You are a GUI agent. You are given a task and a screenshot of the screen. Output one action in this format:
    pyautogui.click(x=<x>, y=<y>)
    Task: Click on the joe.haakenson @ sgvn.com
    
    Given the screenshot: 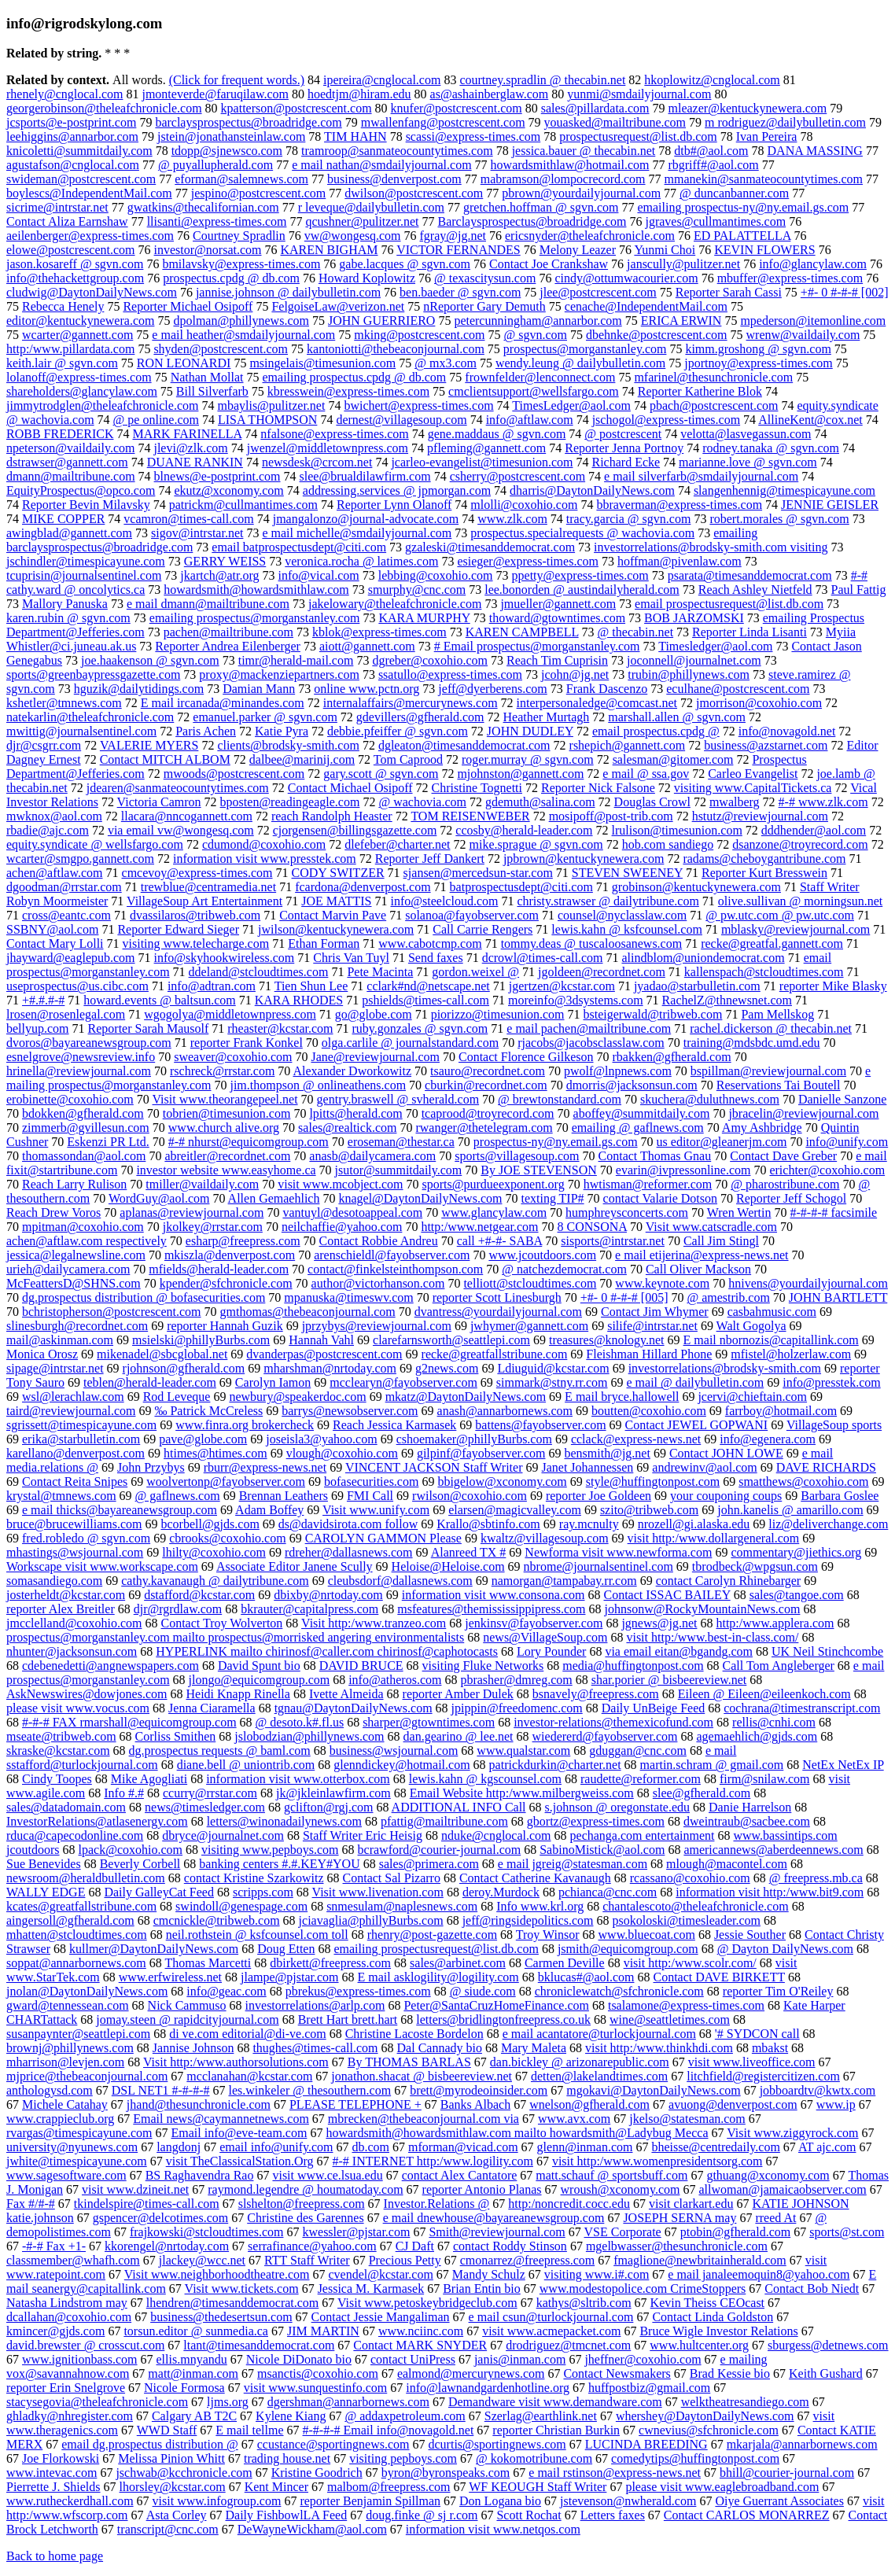 What is the action you would take?
    pyautogui.click(x=150, y=660)
    